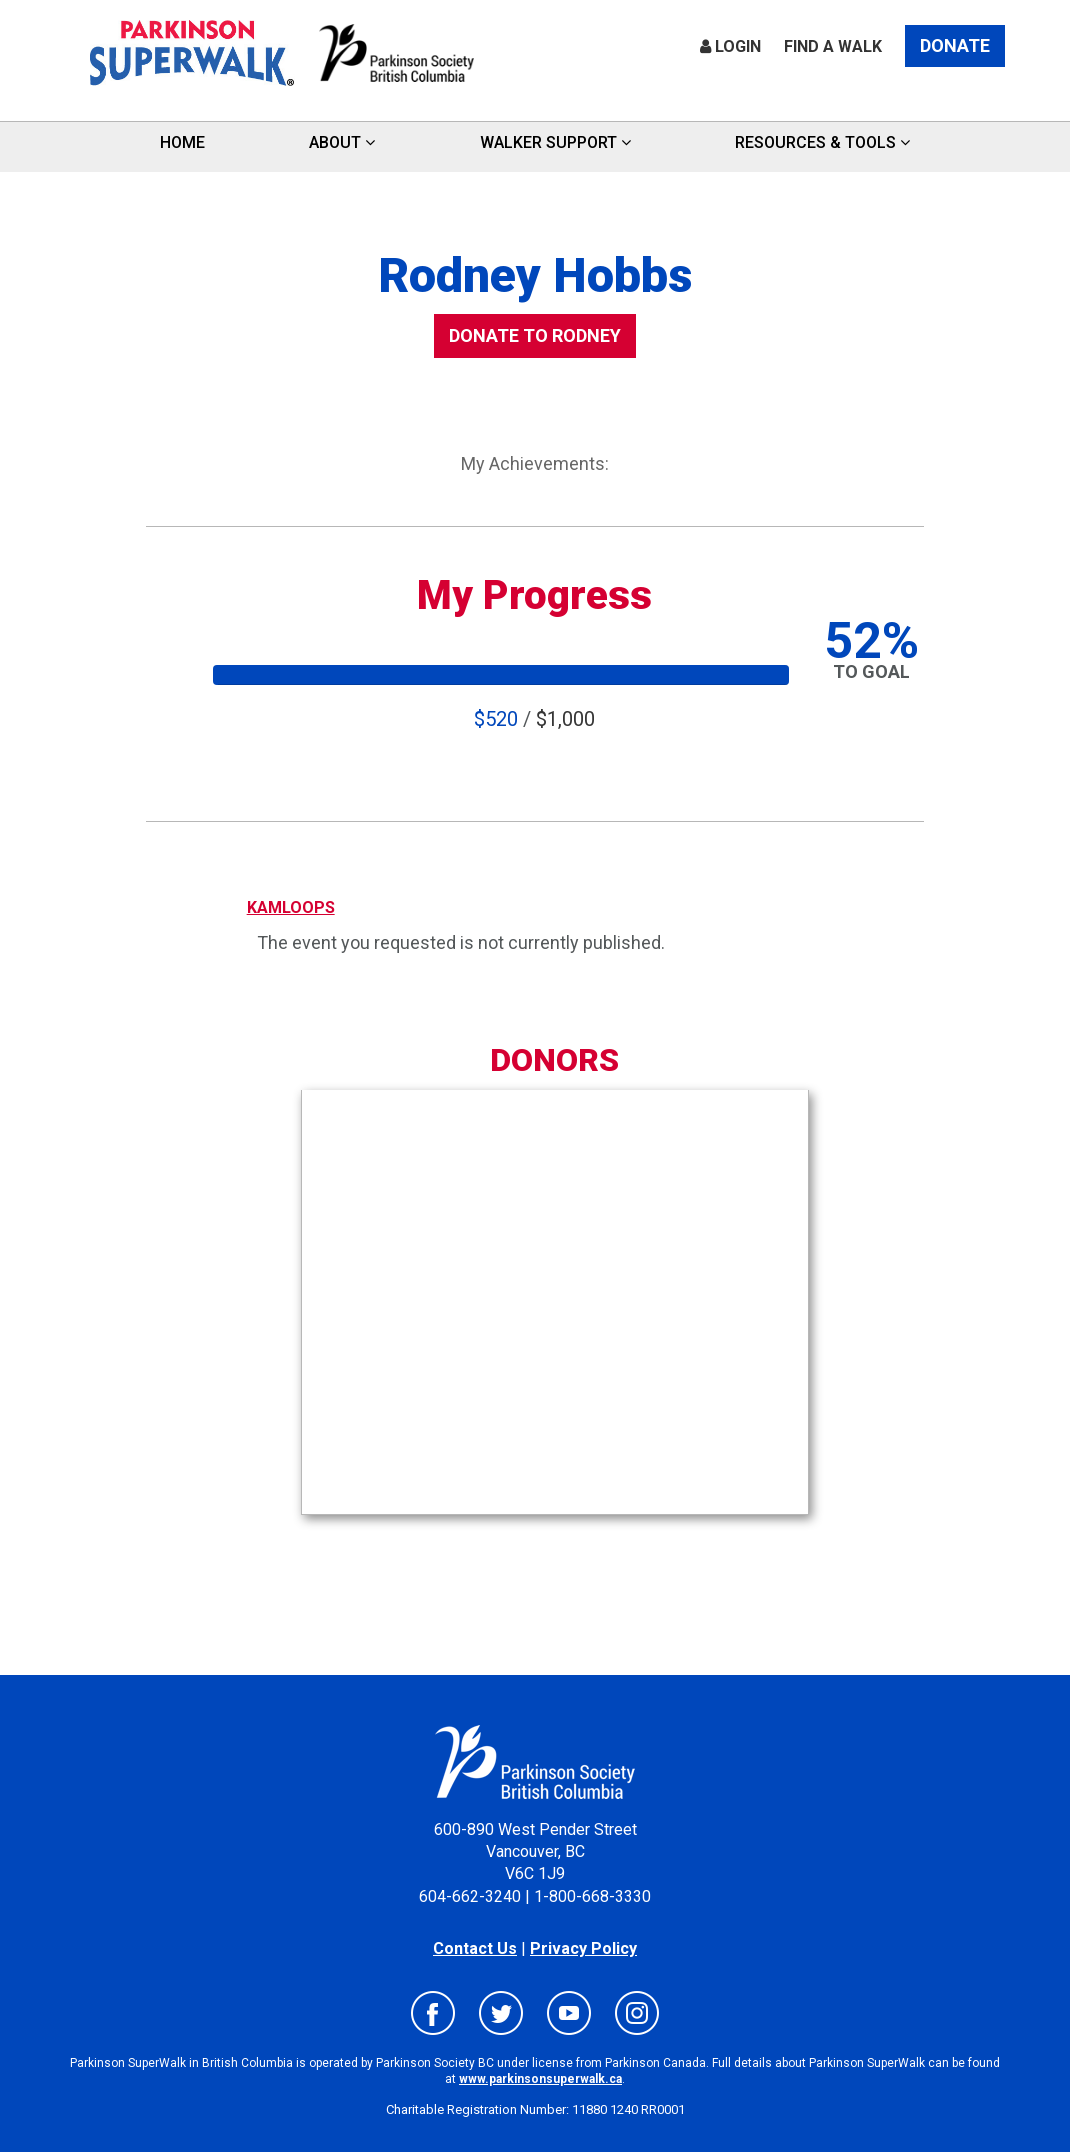 This screenshot has width=1070, height=2152. I want to click on Walker Support, so click(555, 142).